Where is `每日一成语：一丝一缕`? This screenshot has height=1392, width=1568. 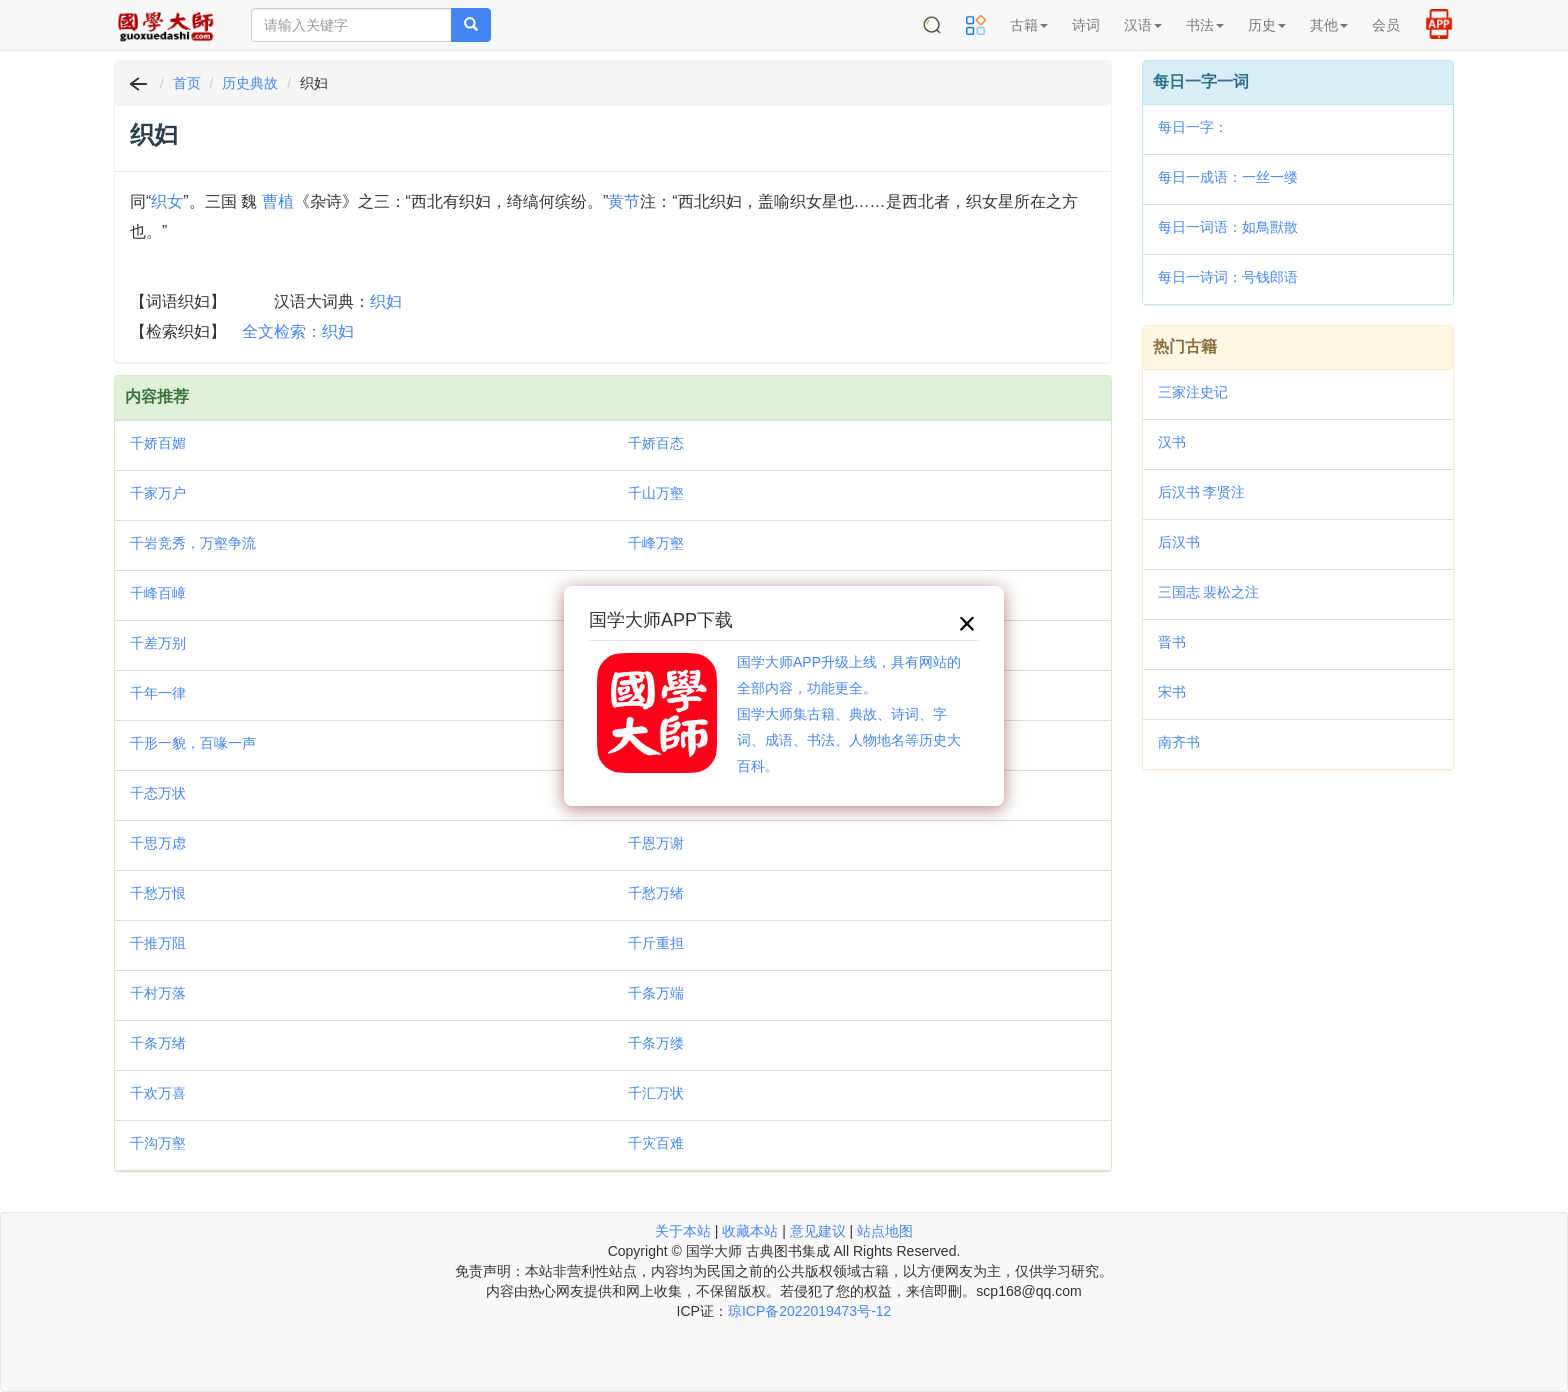 每日一成语：一丝一缕 is located at coordinates (1228, 177).